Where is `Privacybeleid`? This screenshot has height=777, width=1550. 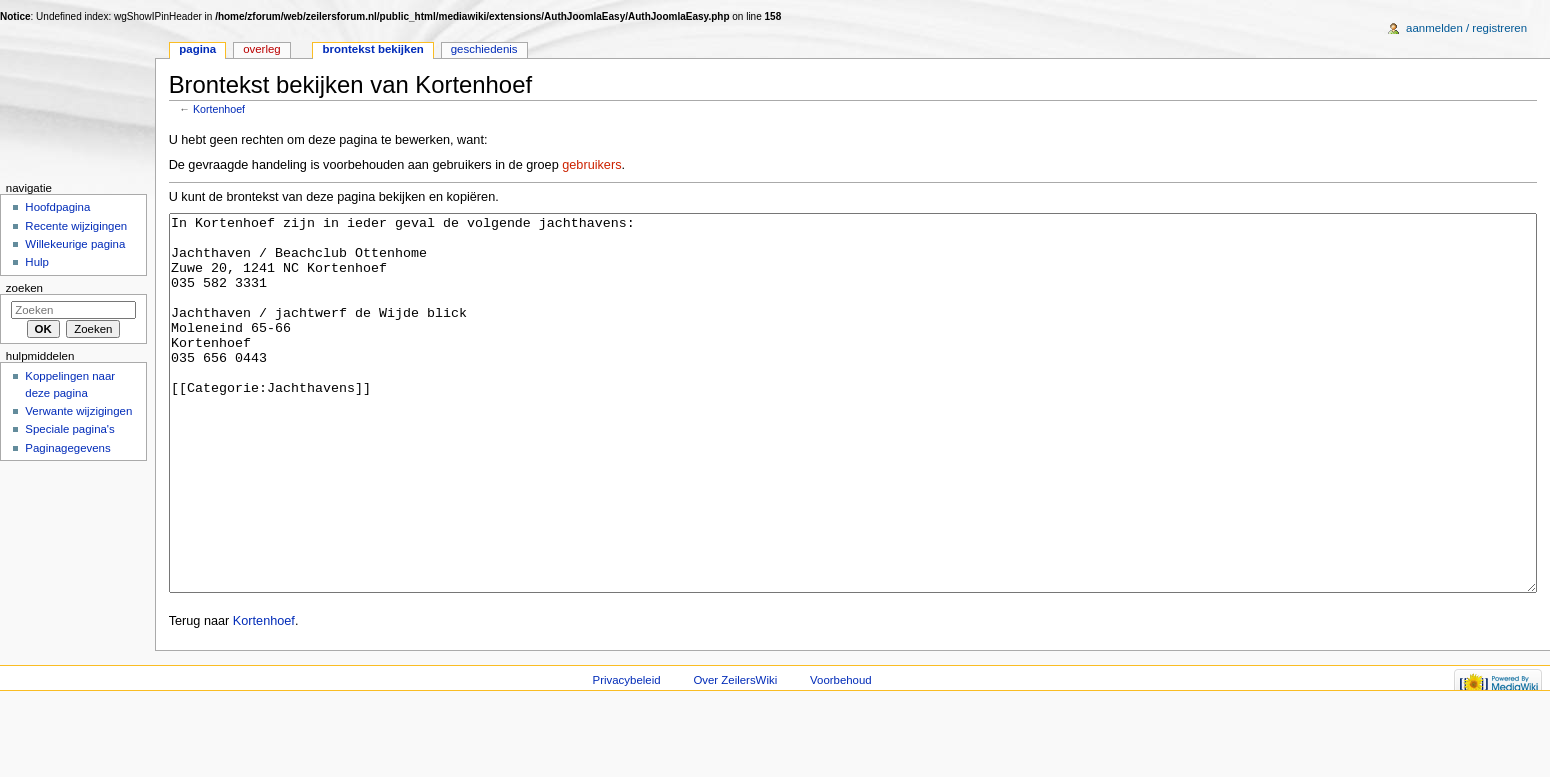 Privacybeleid is located at coordinates (627, 755).